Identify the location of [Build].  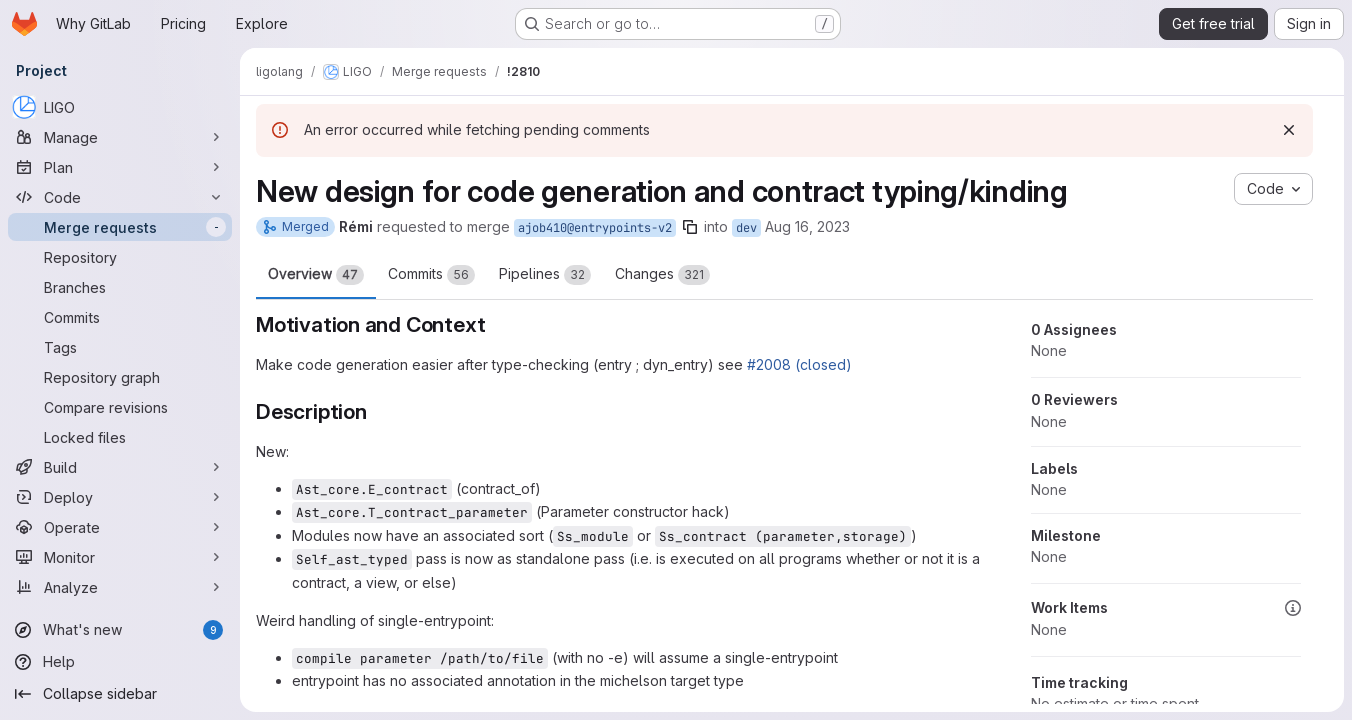
(120, 467).